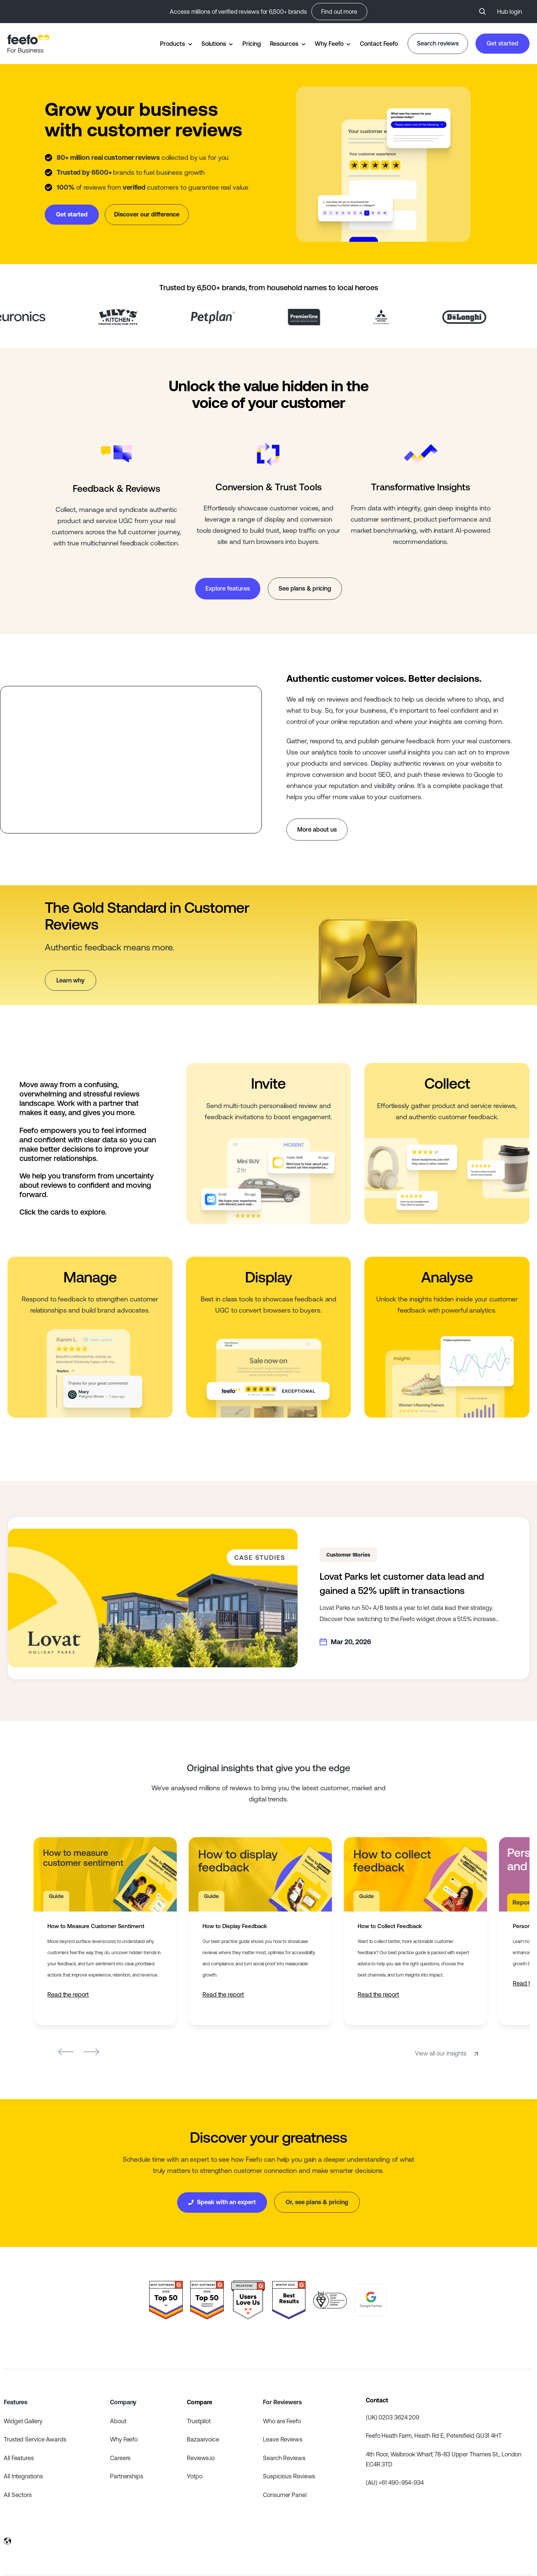 This screenshot has width=537, height=2576. Describe the element at coordinates (222, 2202) in the screenshot. I see `Speak with an expert` at that location.